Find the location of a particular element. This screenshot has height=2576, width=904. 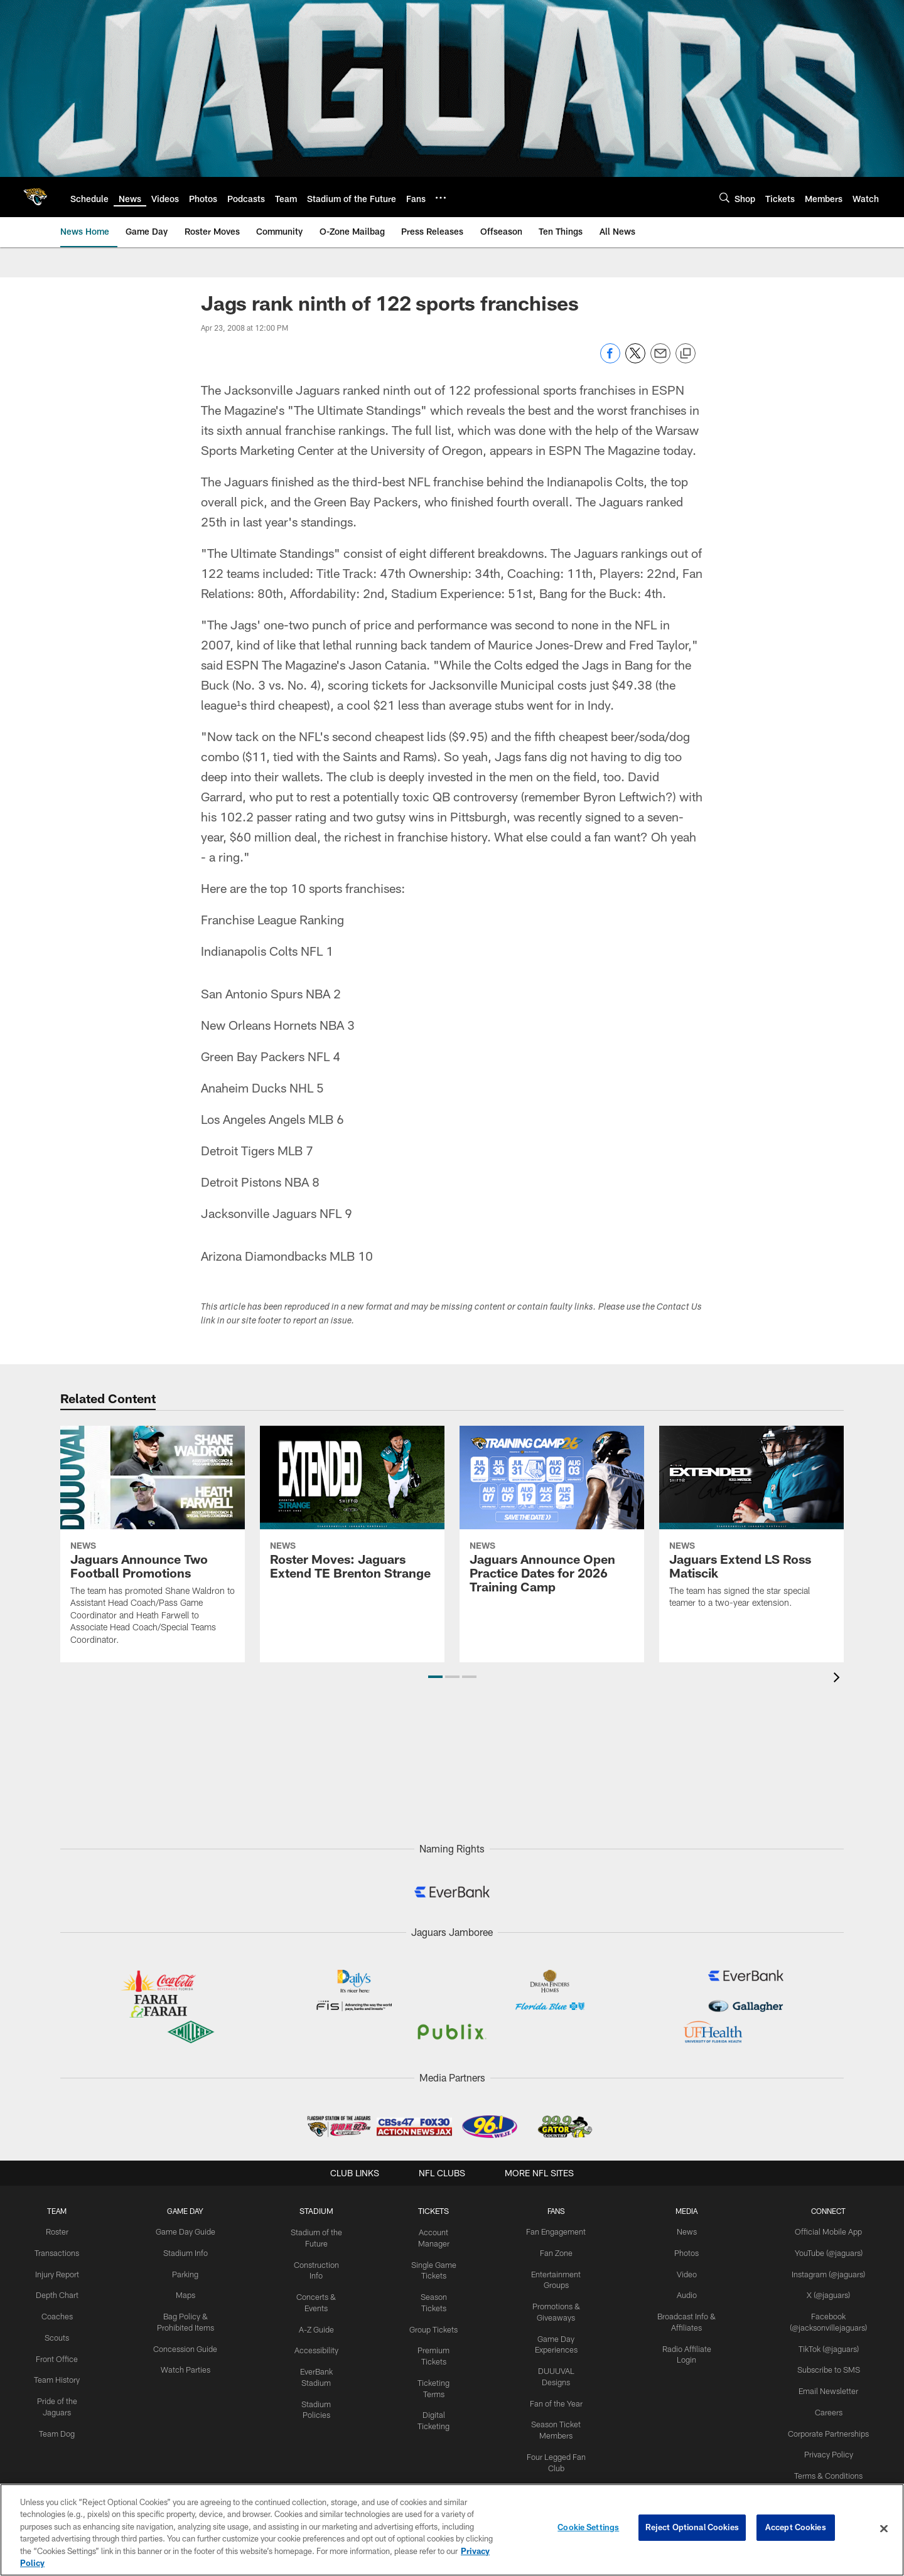

[Roster Moves: Jaguars Extend TE Brenton Strange] is located at coordinates (352, 1510).